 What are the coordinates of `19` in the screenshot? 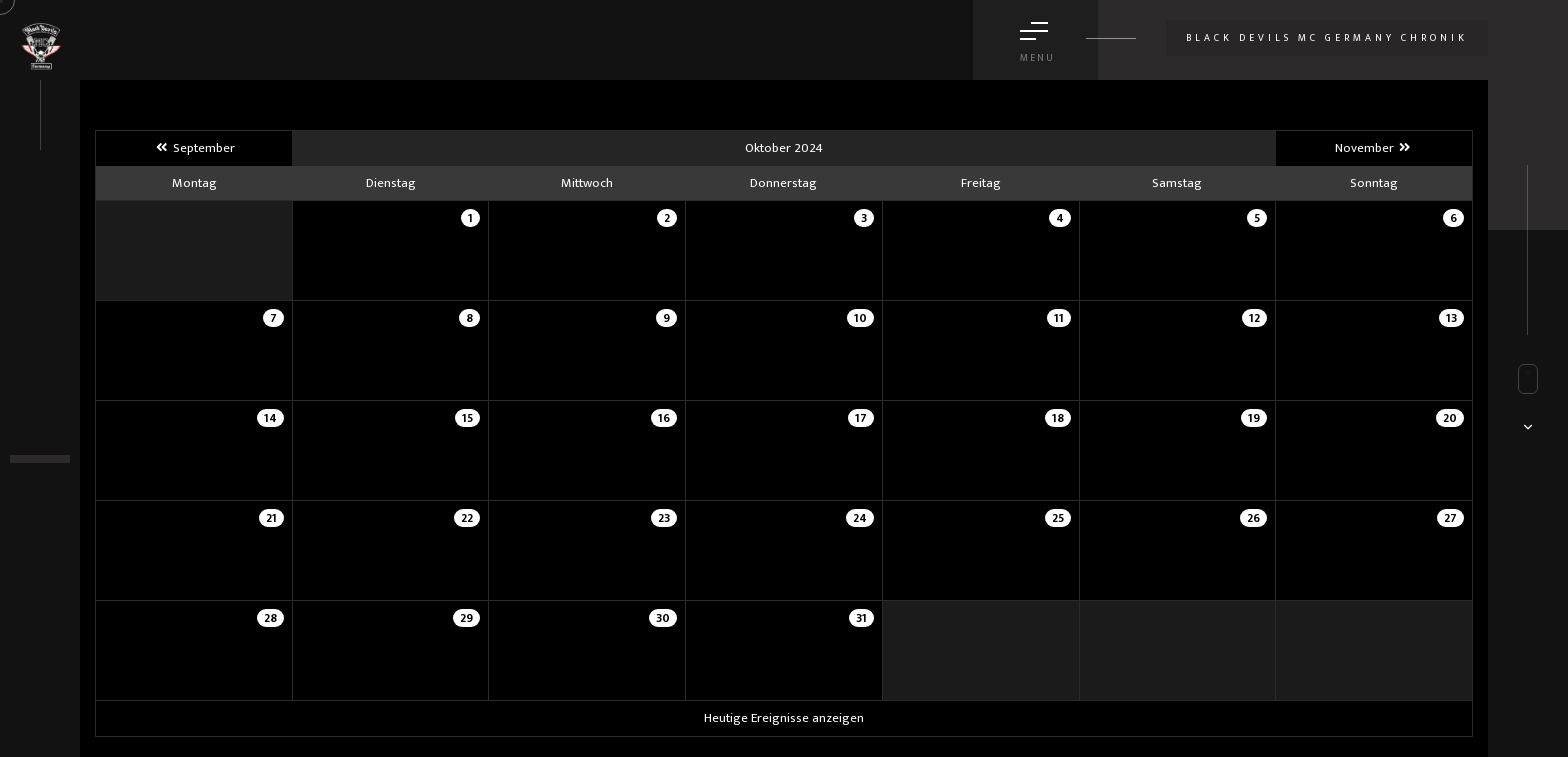 It's located at (1254, 418).